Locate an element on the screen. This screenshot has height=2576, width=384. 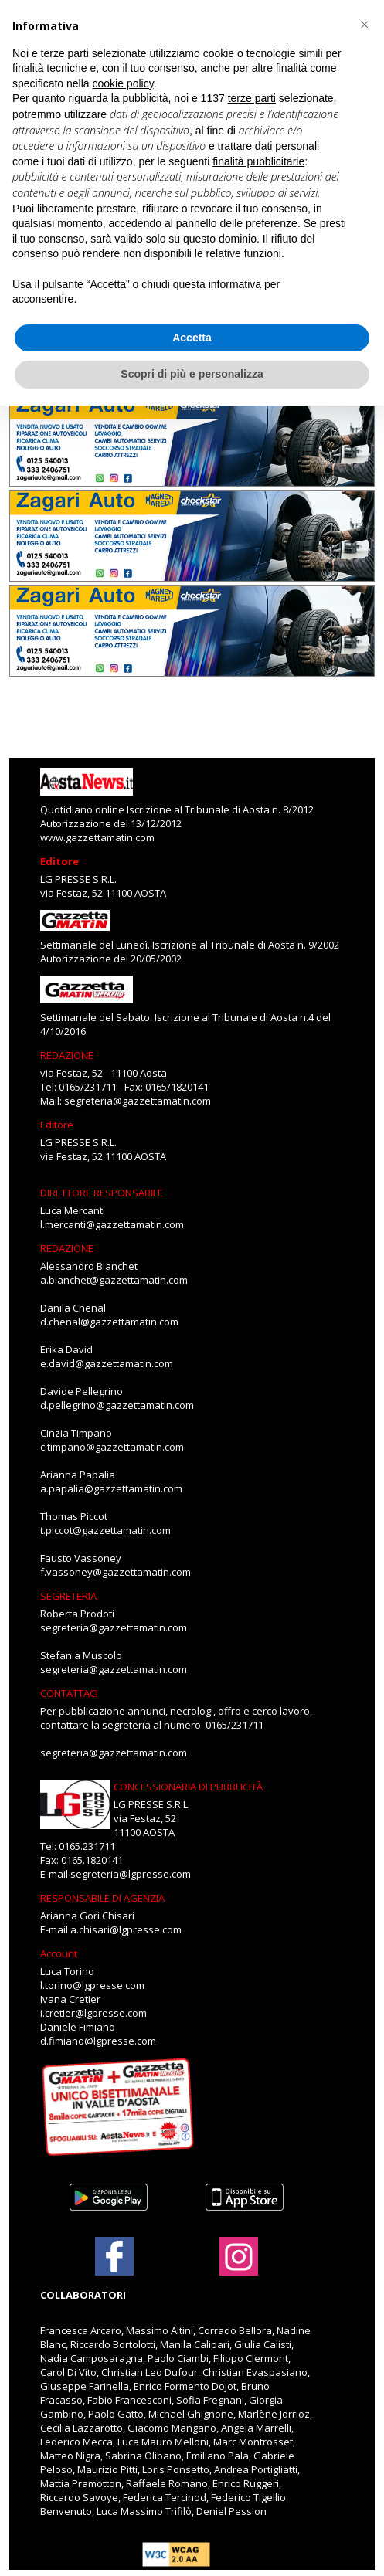
REDAZIONE is located at coordinates (66, 1055).